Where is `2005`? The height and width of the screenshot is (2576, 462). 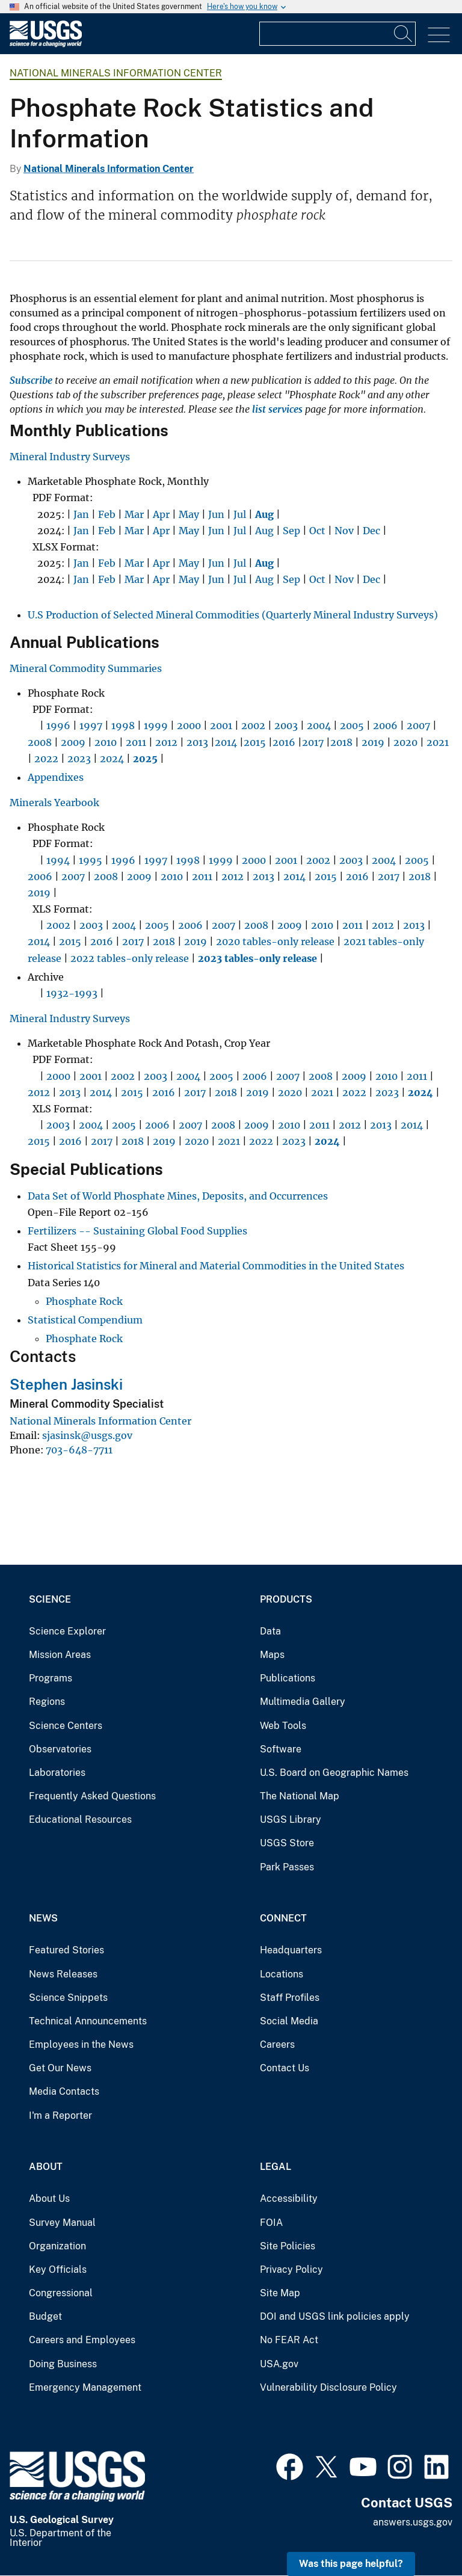
2005 is located at coordinates (352, 725).